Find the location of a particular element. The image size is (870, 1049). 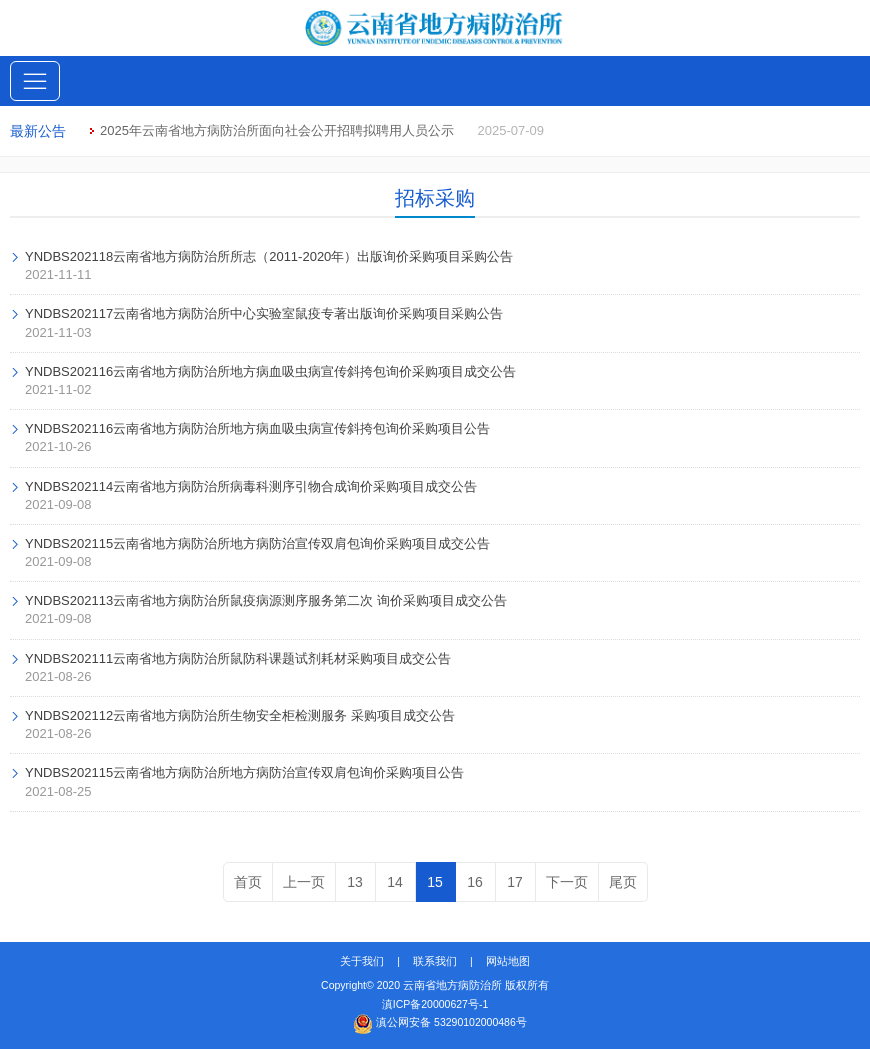

下一页 is located at coordinates (567, 882).